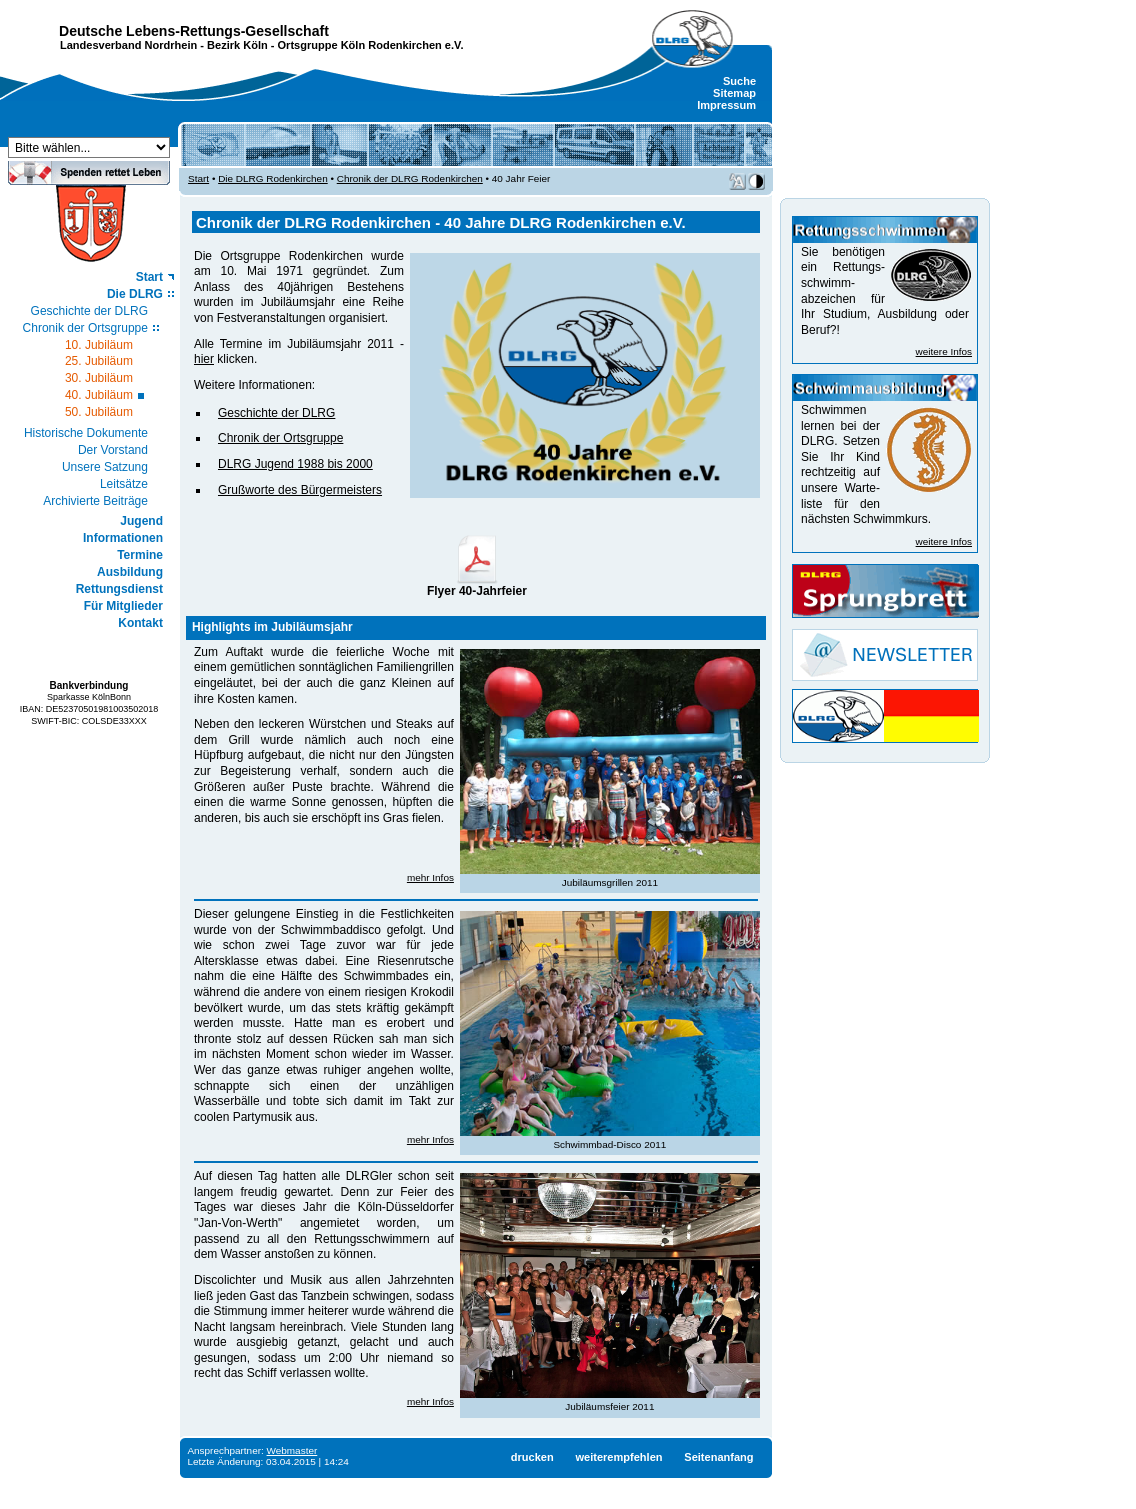  What do you see at coordinates (85, 328) in the screenshot?
I see `Chronik der Ortsgruppe` at bounding box center [85, 328].